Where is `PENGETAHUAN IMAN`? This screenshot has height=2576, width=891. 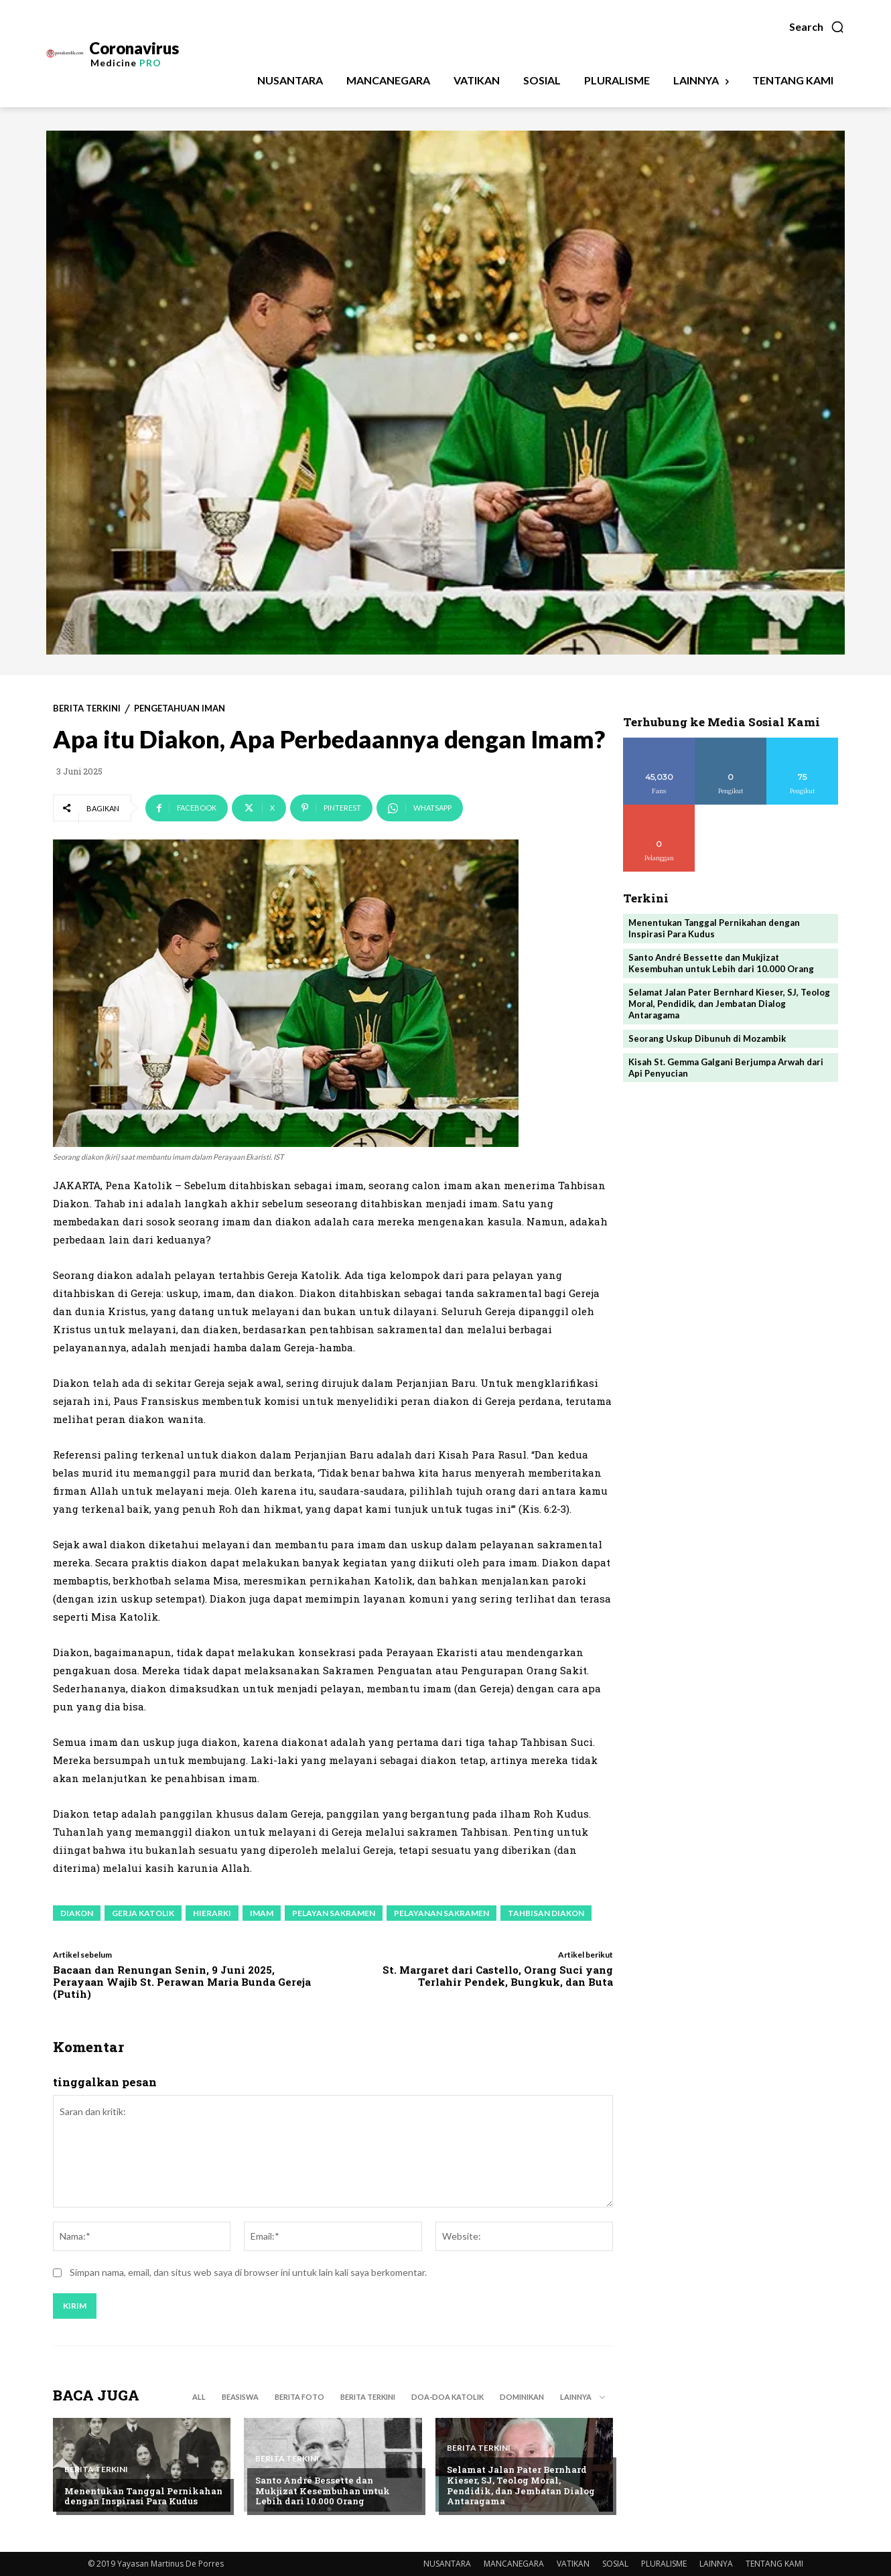
PENGETAHUAN IMAN is located at coordinates (179, 708).